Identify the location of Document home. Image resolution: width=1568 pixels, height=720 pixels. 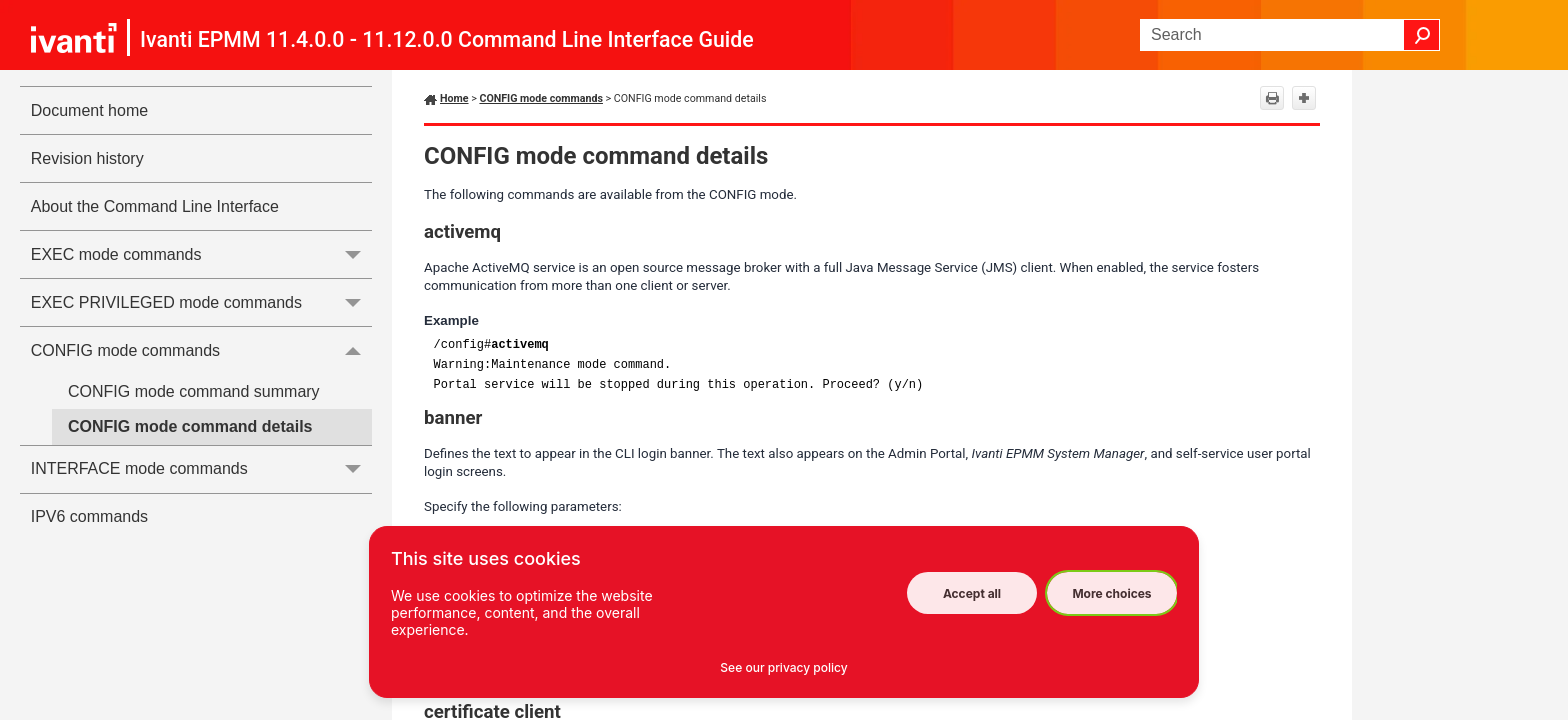
(89, 110).